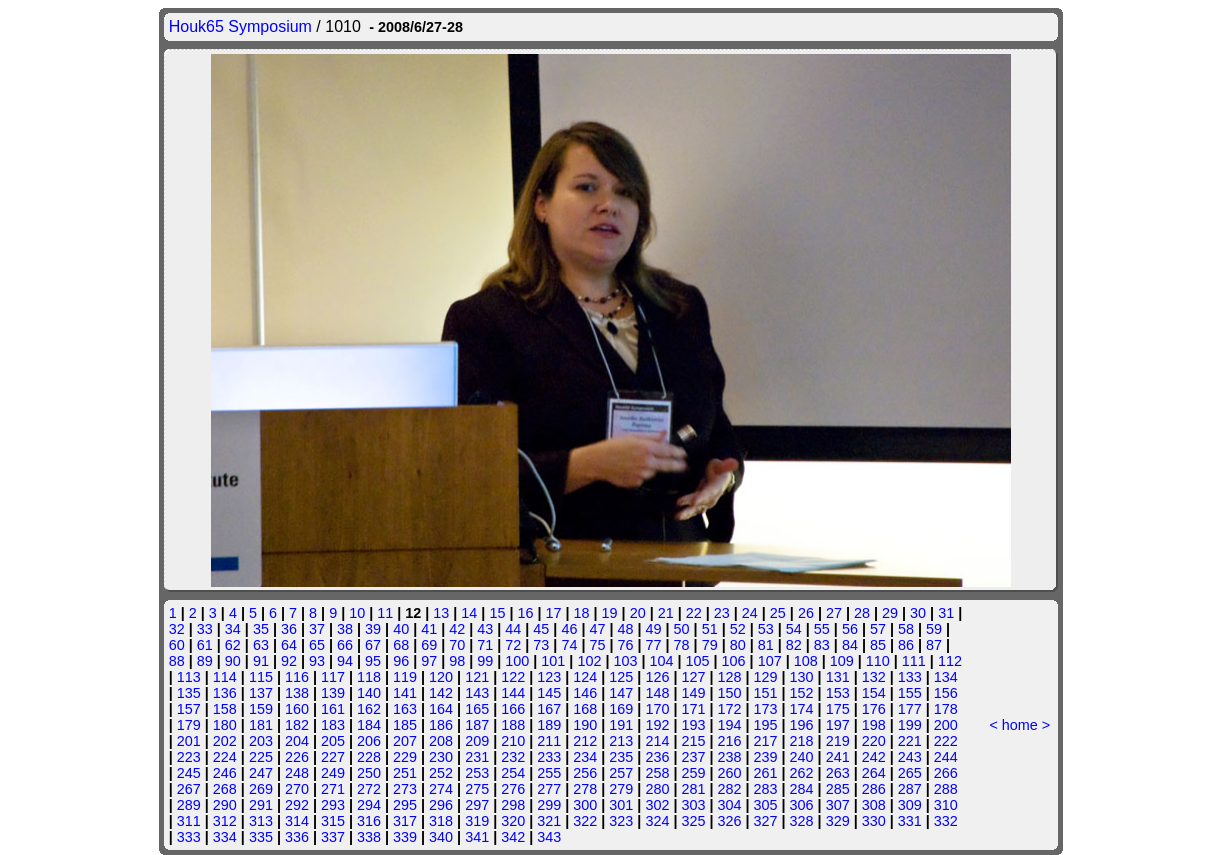 This screenshot has height=855, width=1222. Describe the element at coordinates (946, 821) in the screenshot. I see `332` at that location.